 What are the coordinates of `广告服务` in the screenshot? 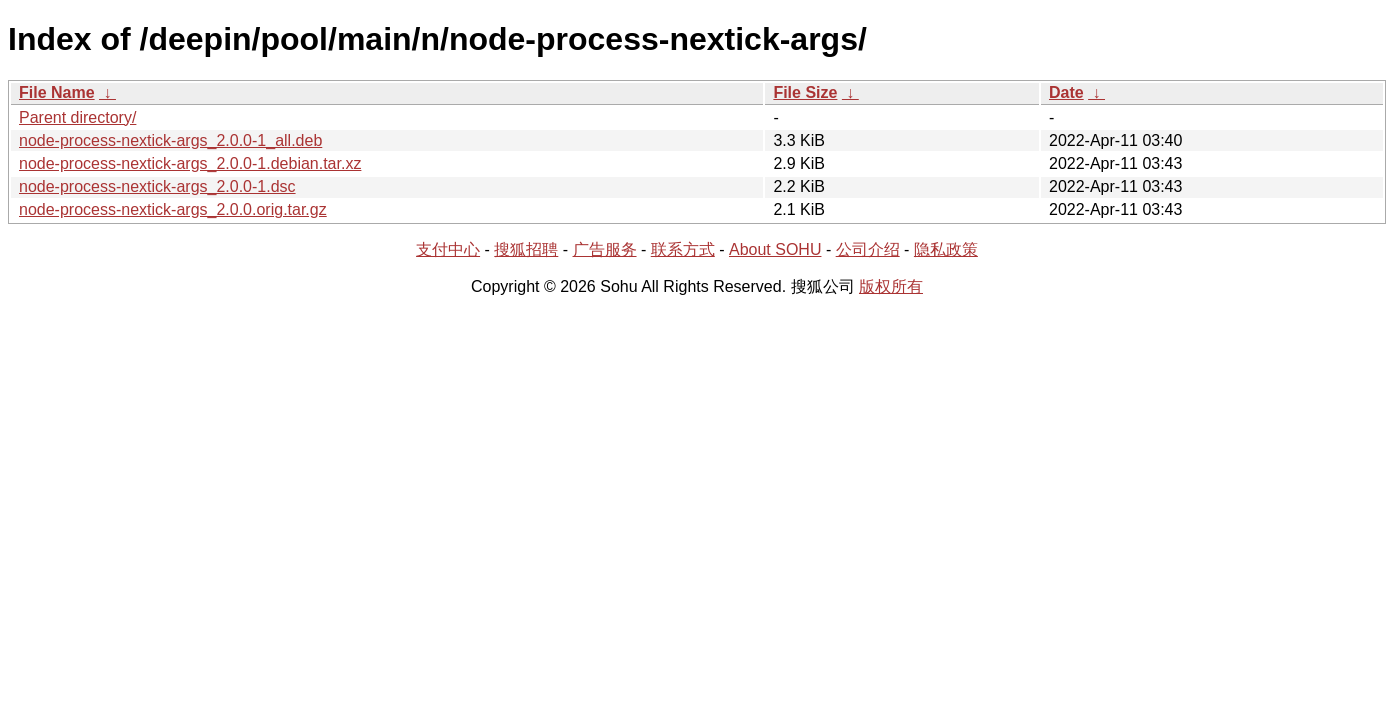 It's located at (605, 249).